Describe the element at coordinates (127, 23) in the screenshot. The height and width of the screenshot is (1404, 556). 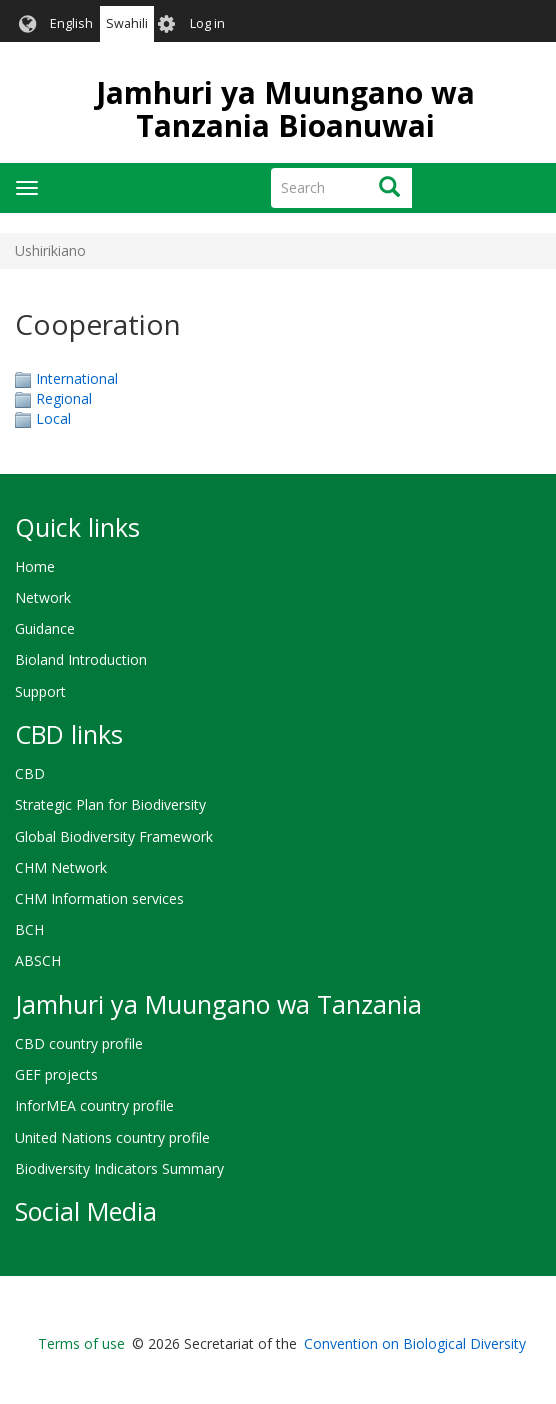
I see `Swahili` at that location.